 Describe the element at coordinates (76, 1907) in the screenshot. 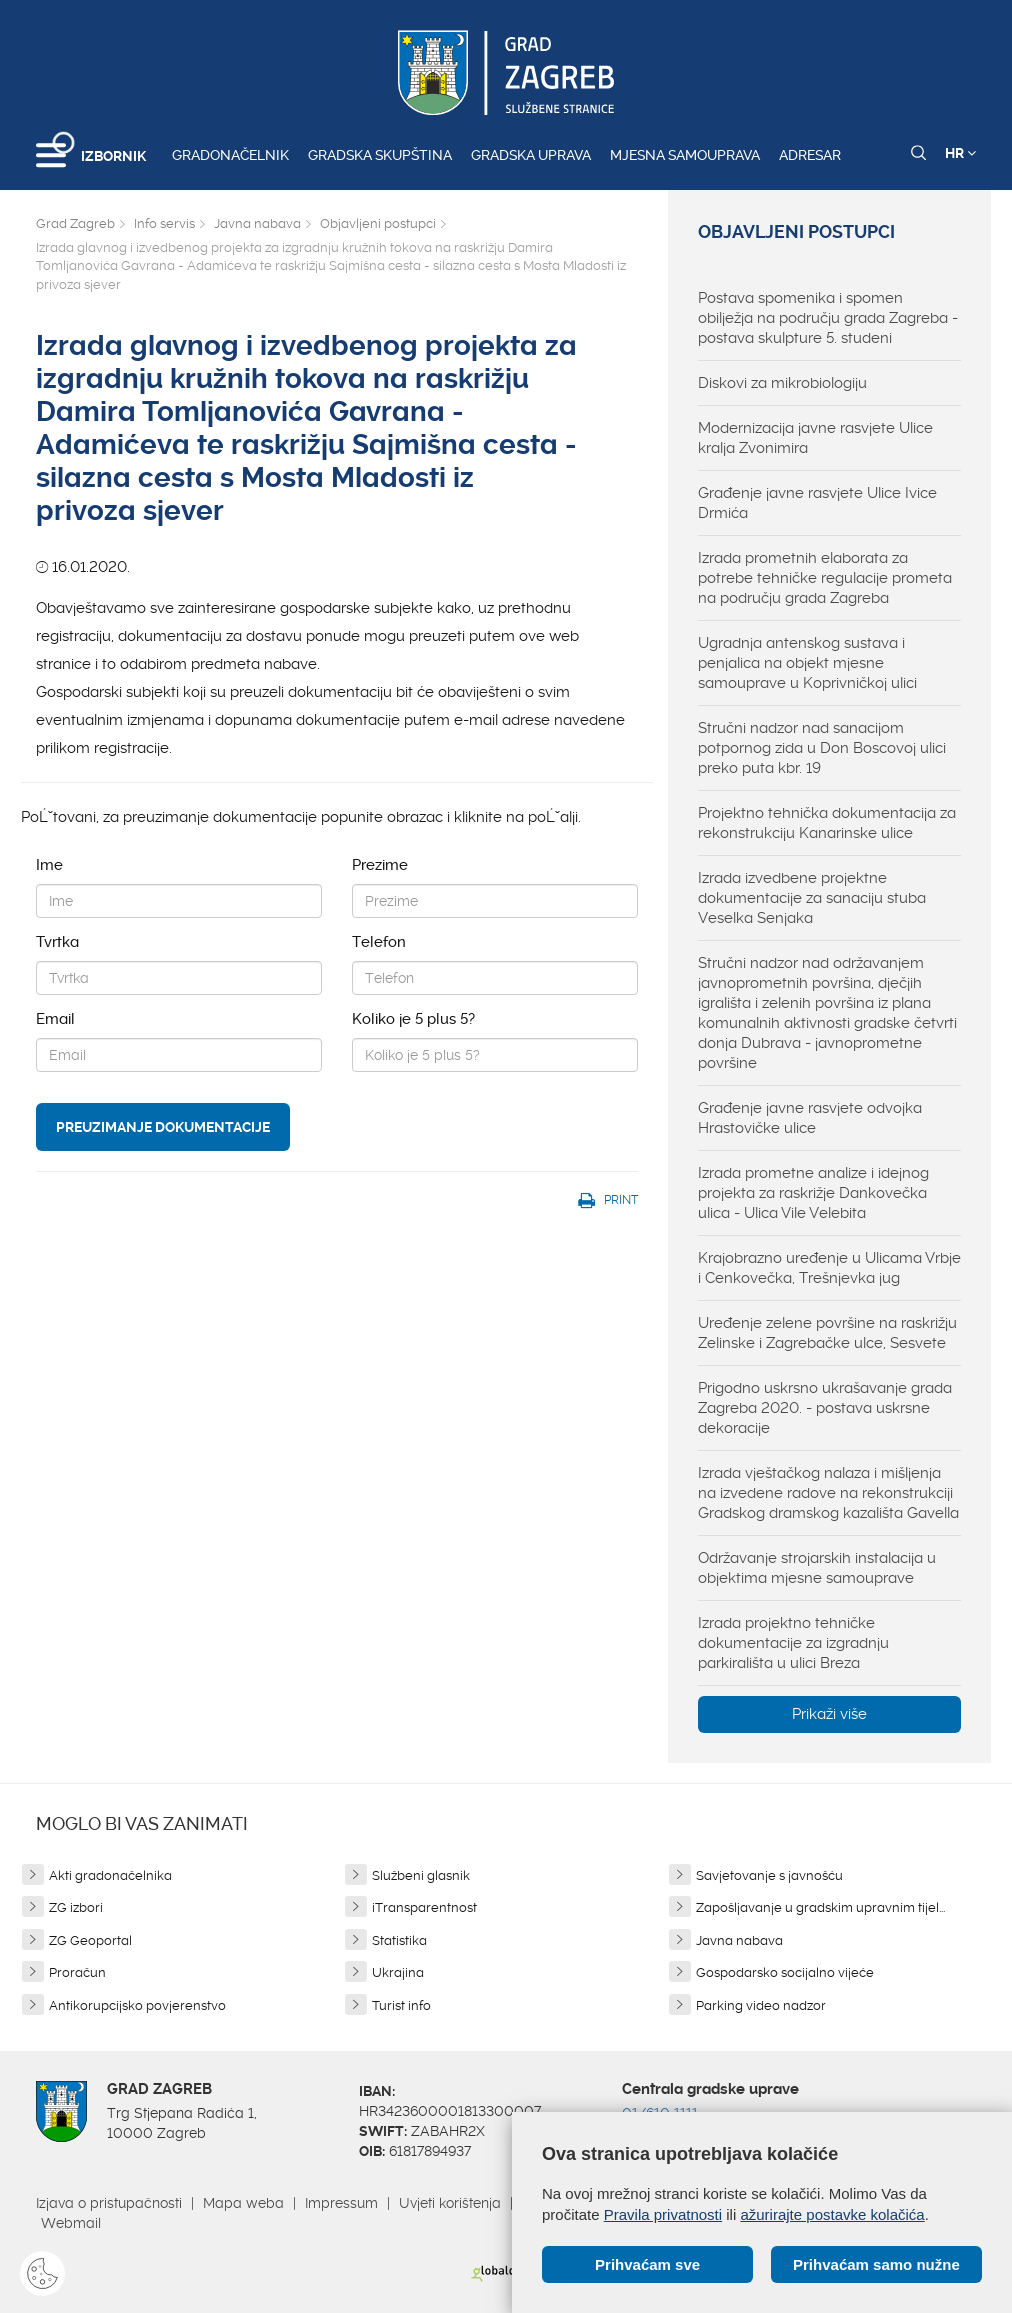

I see `ZG izbori` at that location.